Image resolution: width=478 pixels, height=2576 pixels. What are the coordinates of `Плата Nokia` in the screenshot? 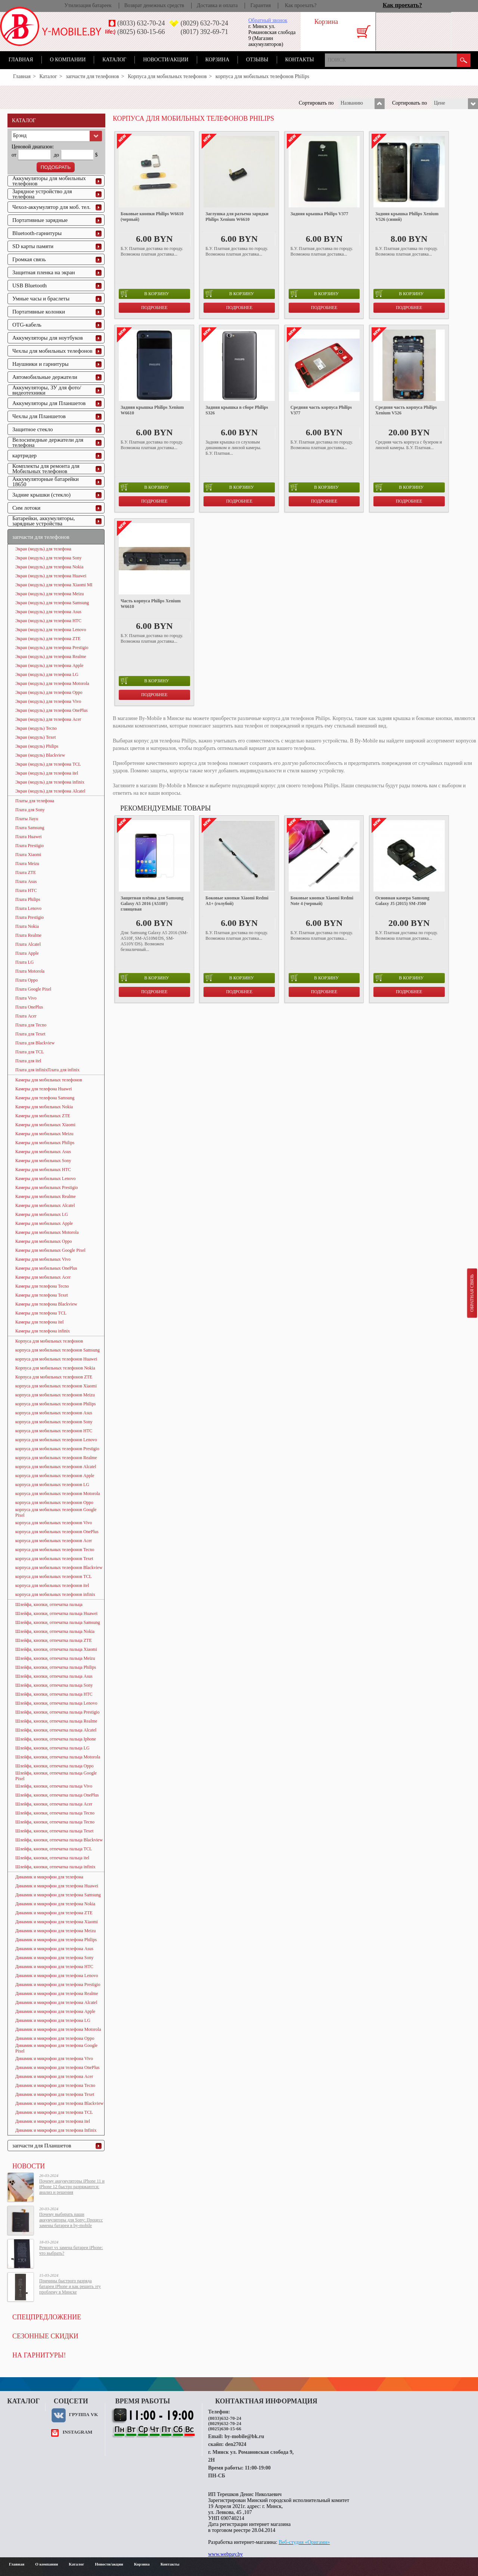 It's located at (27, 926).